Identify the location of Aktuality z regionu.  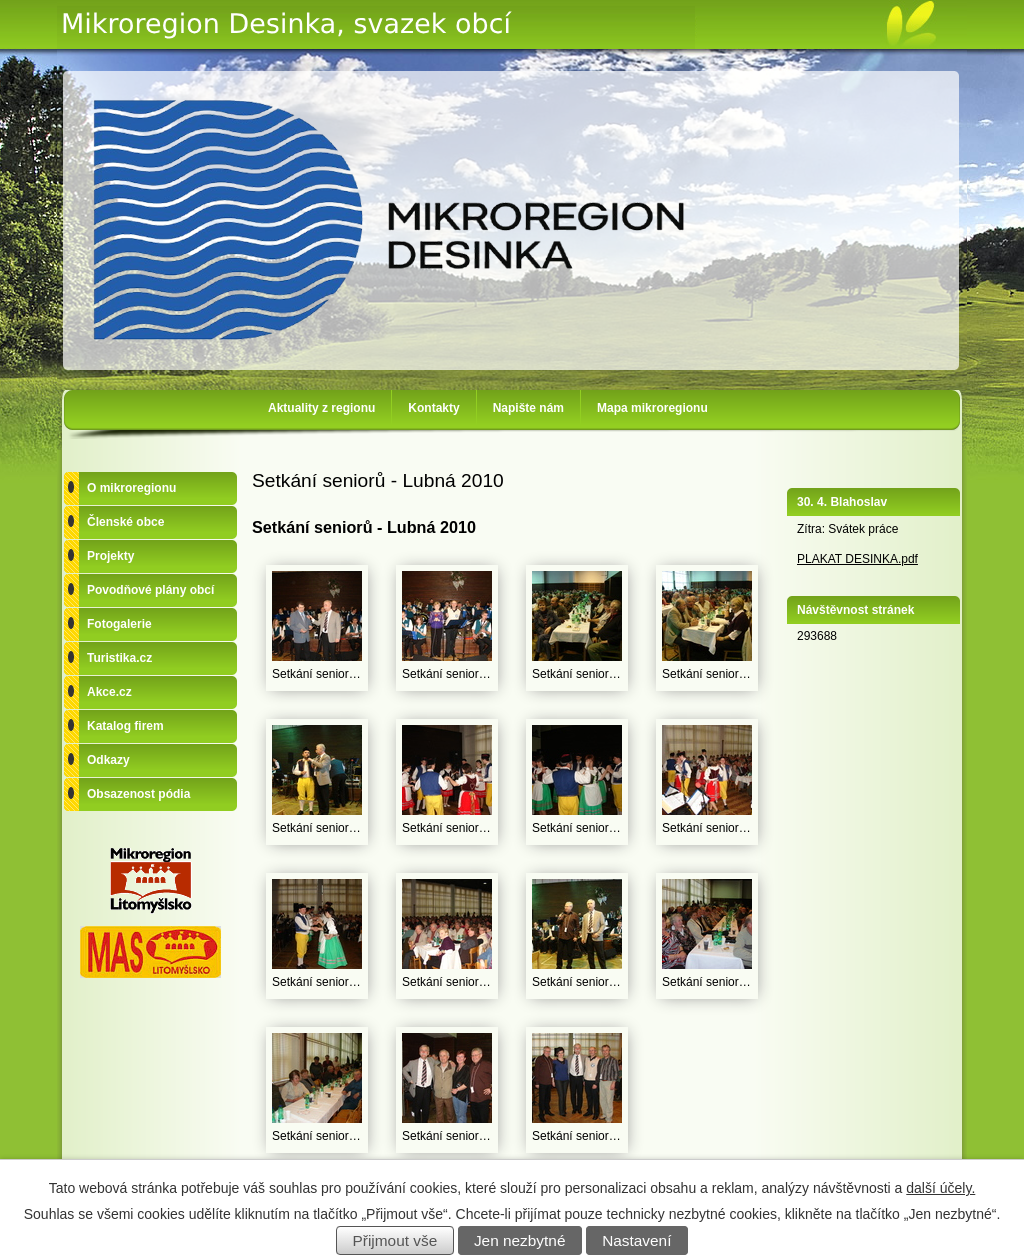
(321, 408).